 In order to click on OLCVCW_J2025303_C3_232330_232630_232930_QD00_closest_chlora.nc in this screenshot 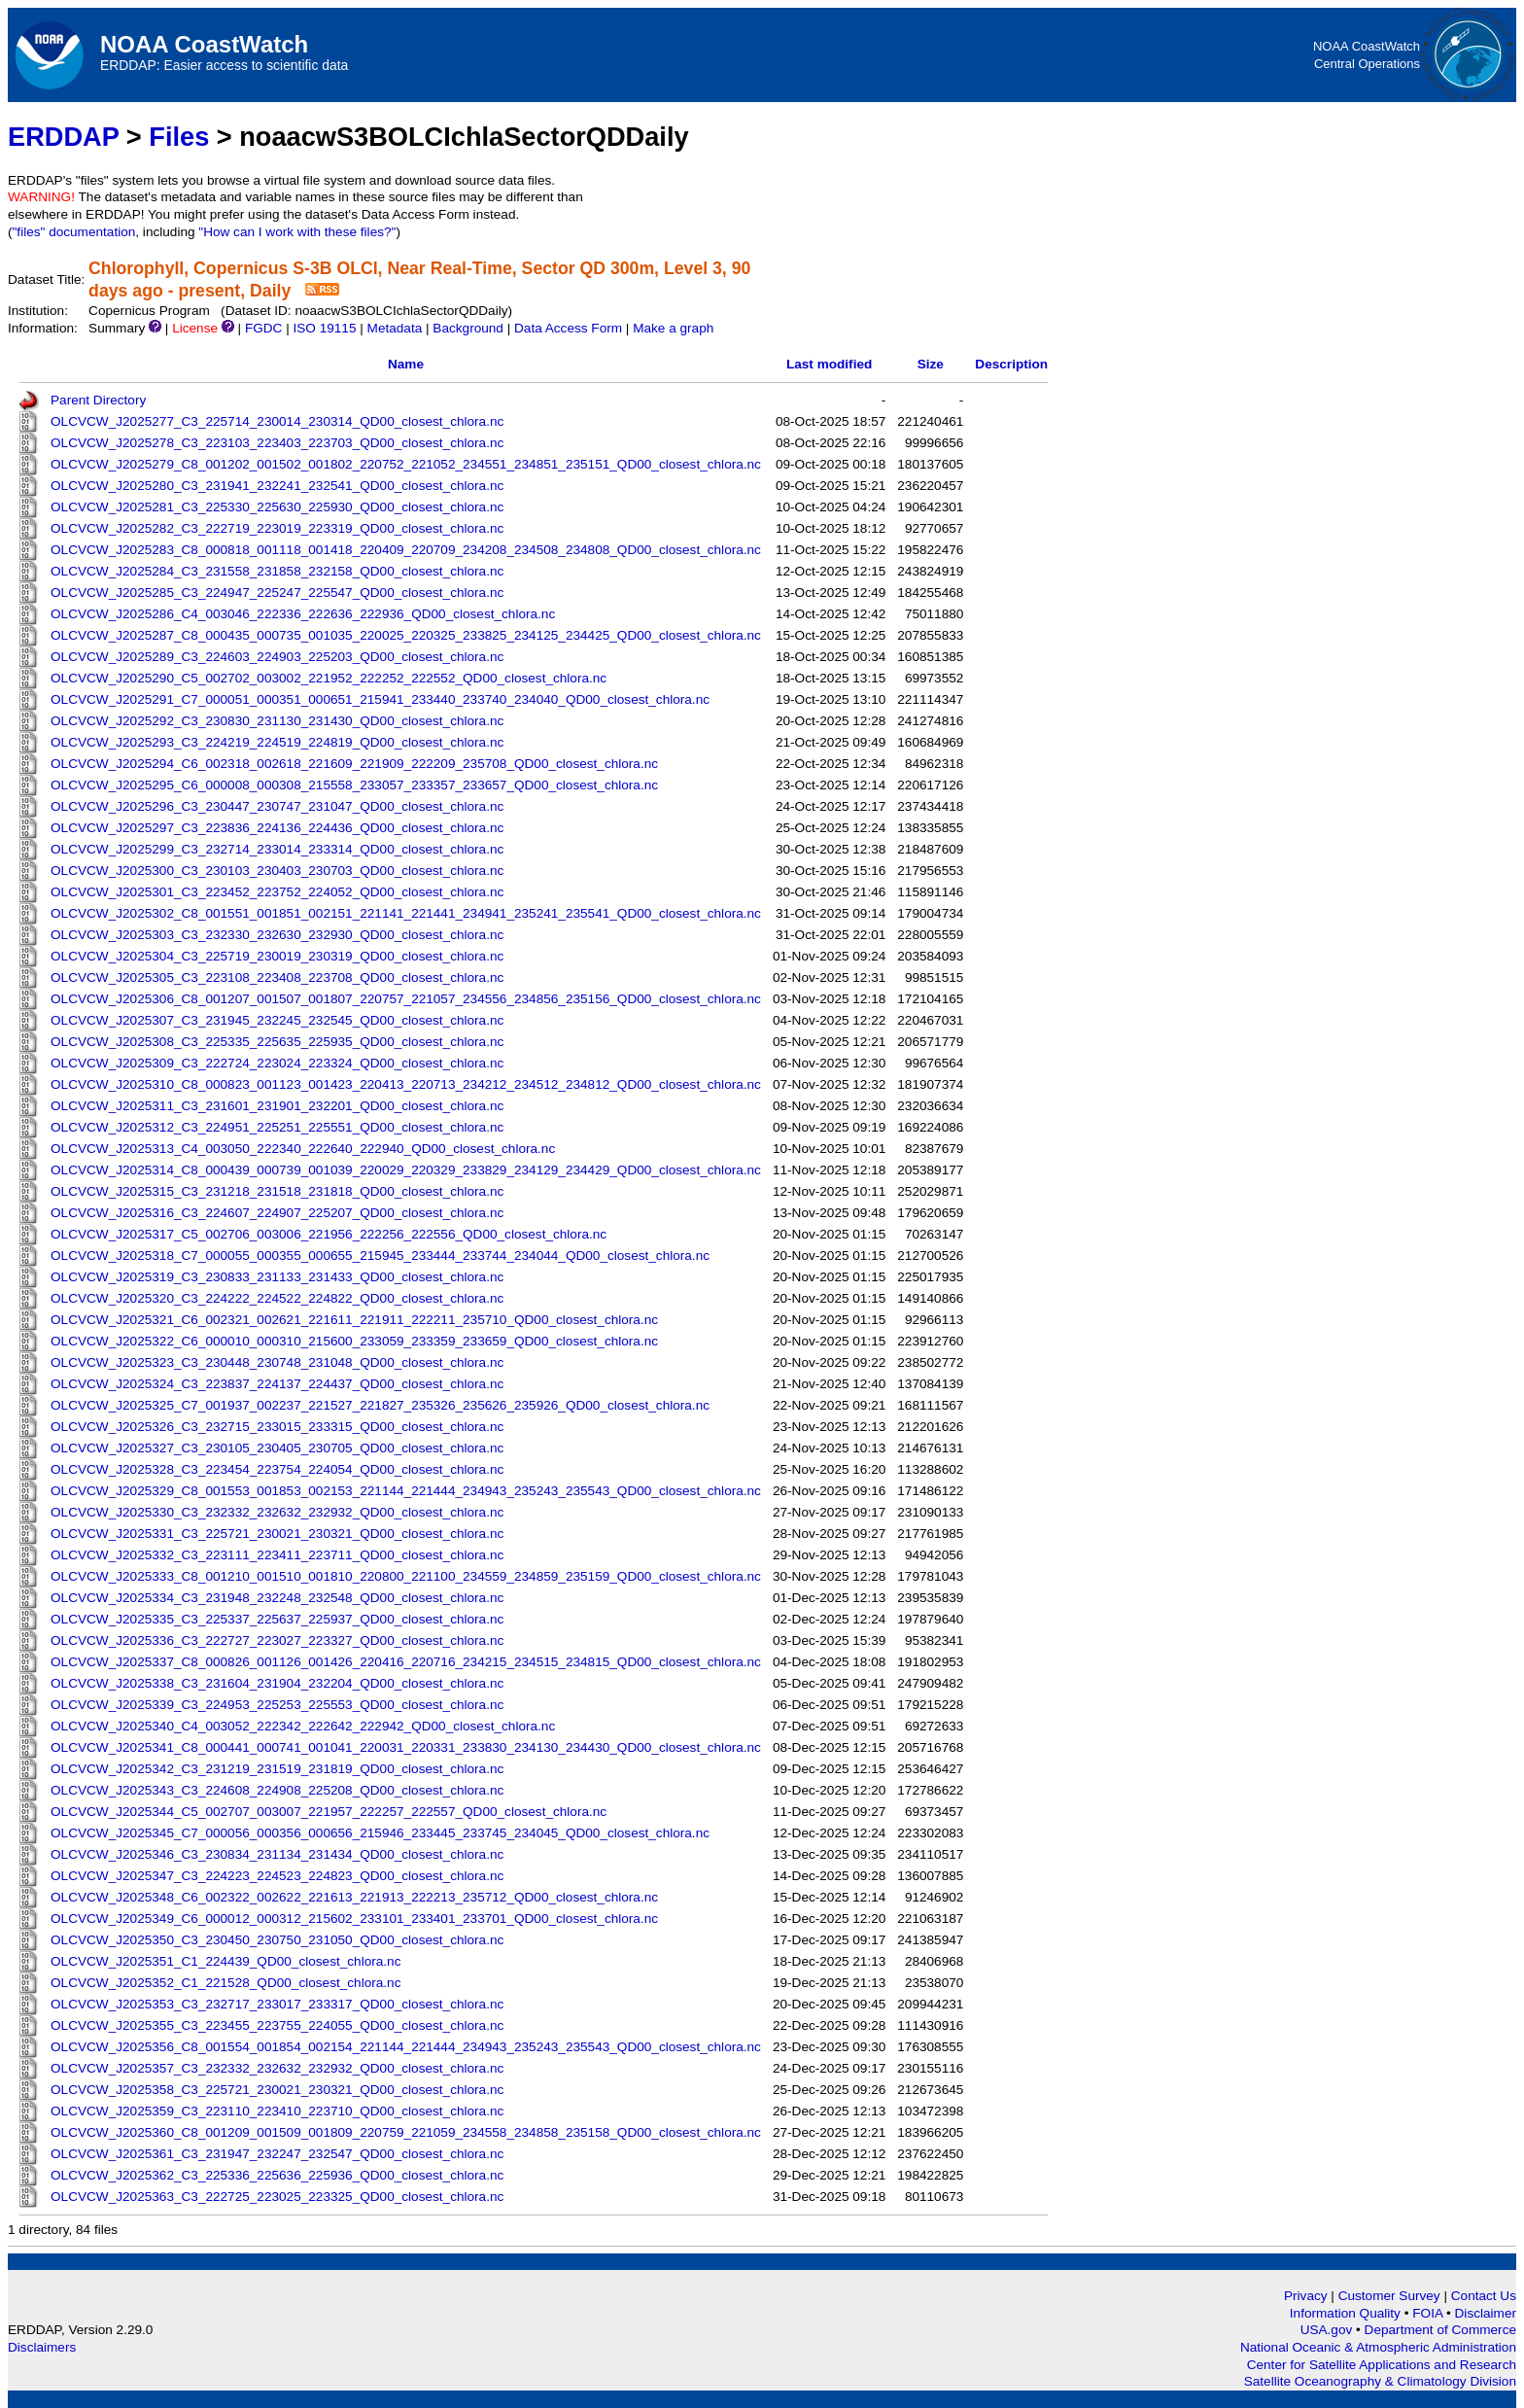, I will do `click(277, 934)`.